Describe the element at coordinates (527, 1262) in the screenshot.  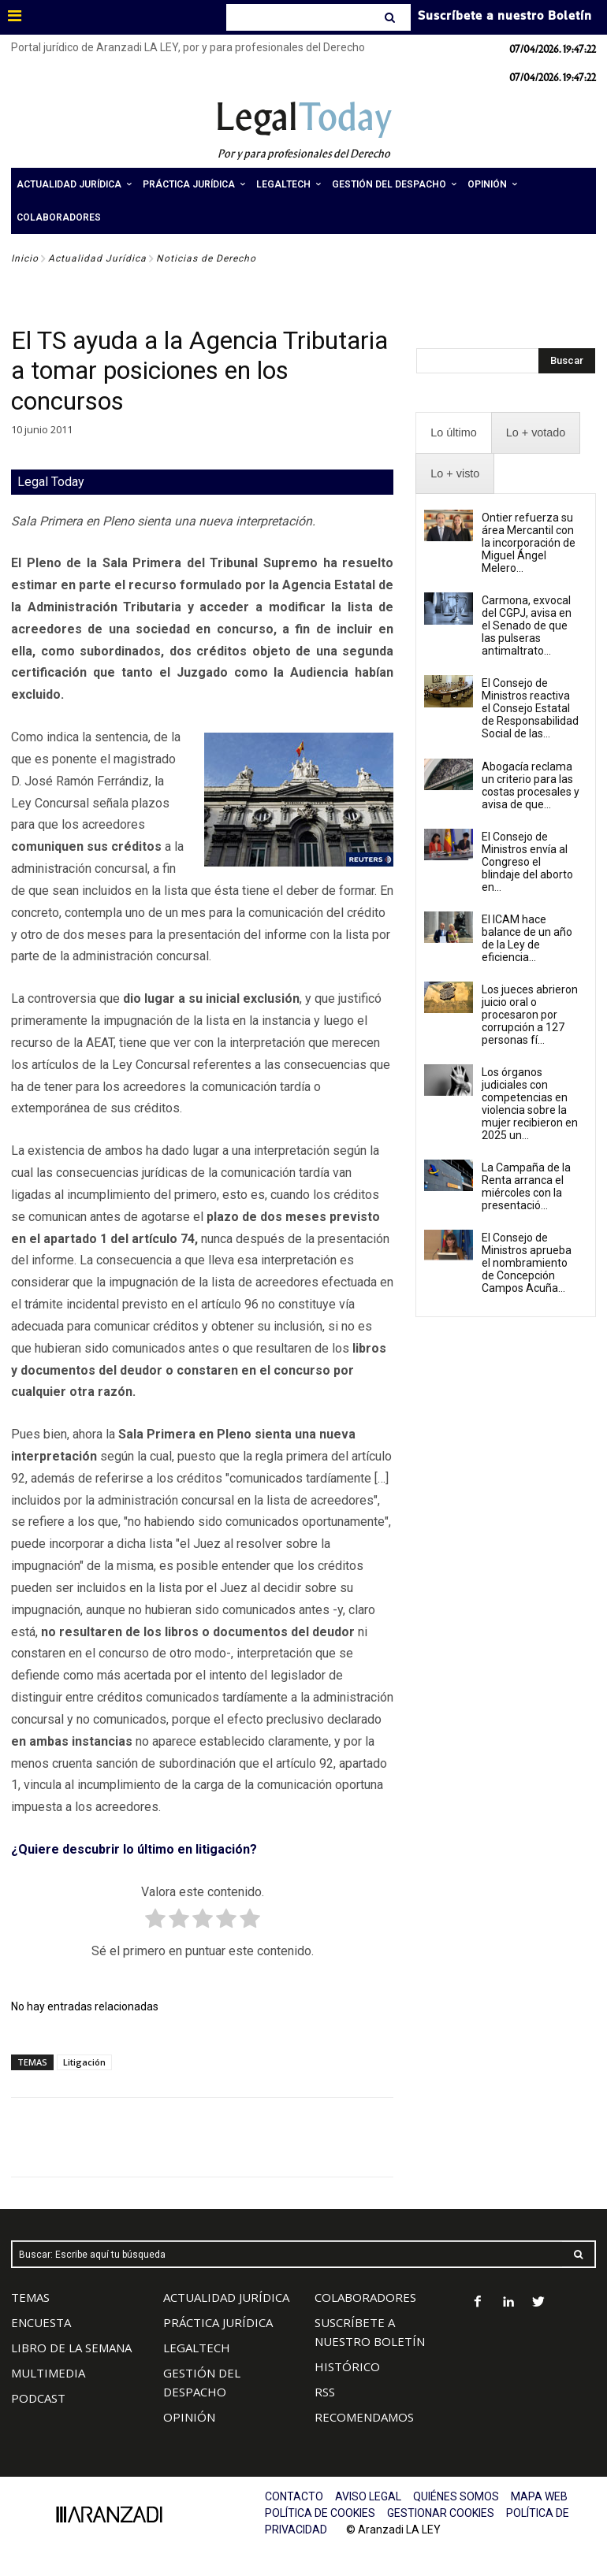
I see `El Consejo de Ministros aprueba el nombramiento de Concepción Campos Acuña...` at that location.